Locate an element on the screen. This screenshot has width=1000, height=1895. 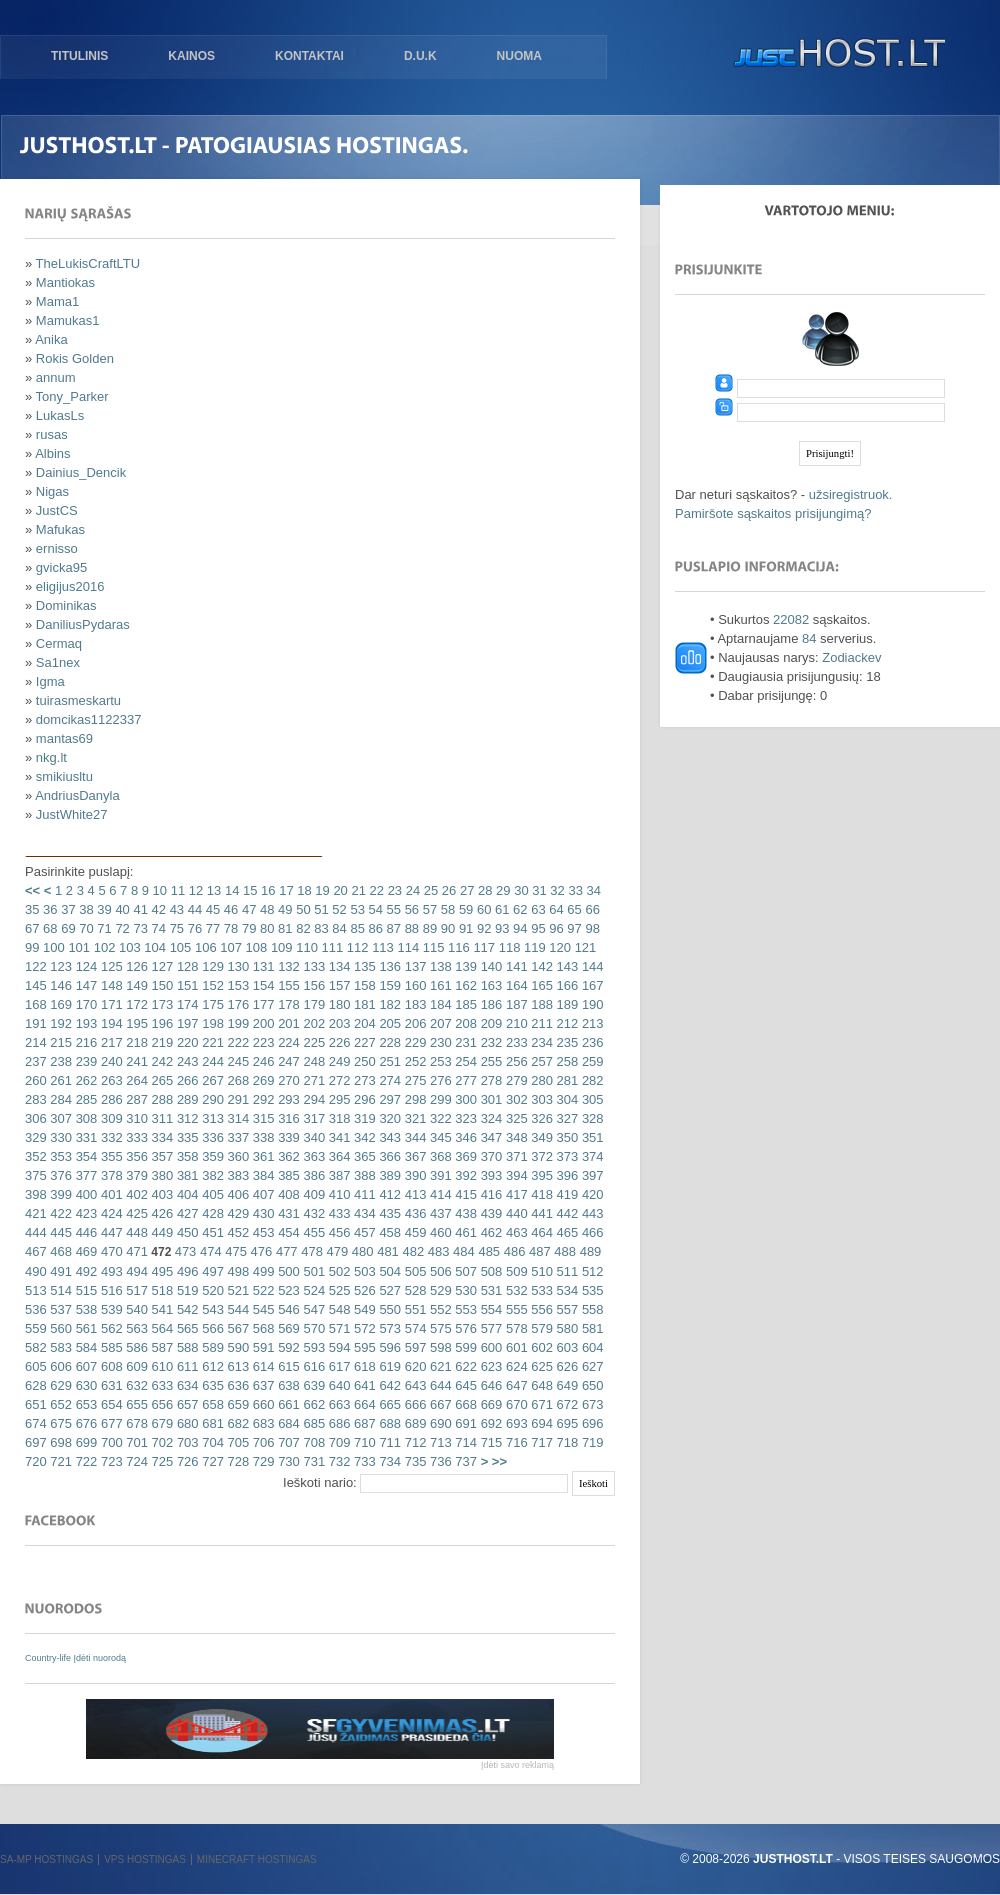
592 is located at coordinates (287, 1347).